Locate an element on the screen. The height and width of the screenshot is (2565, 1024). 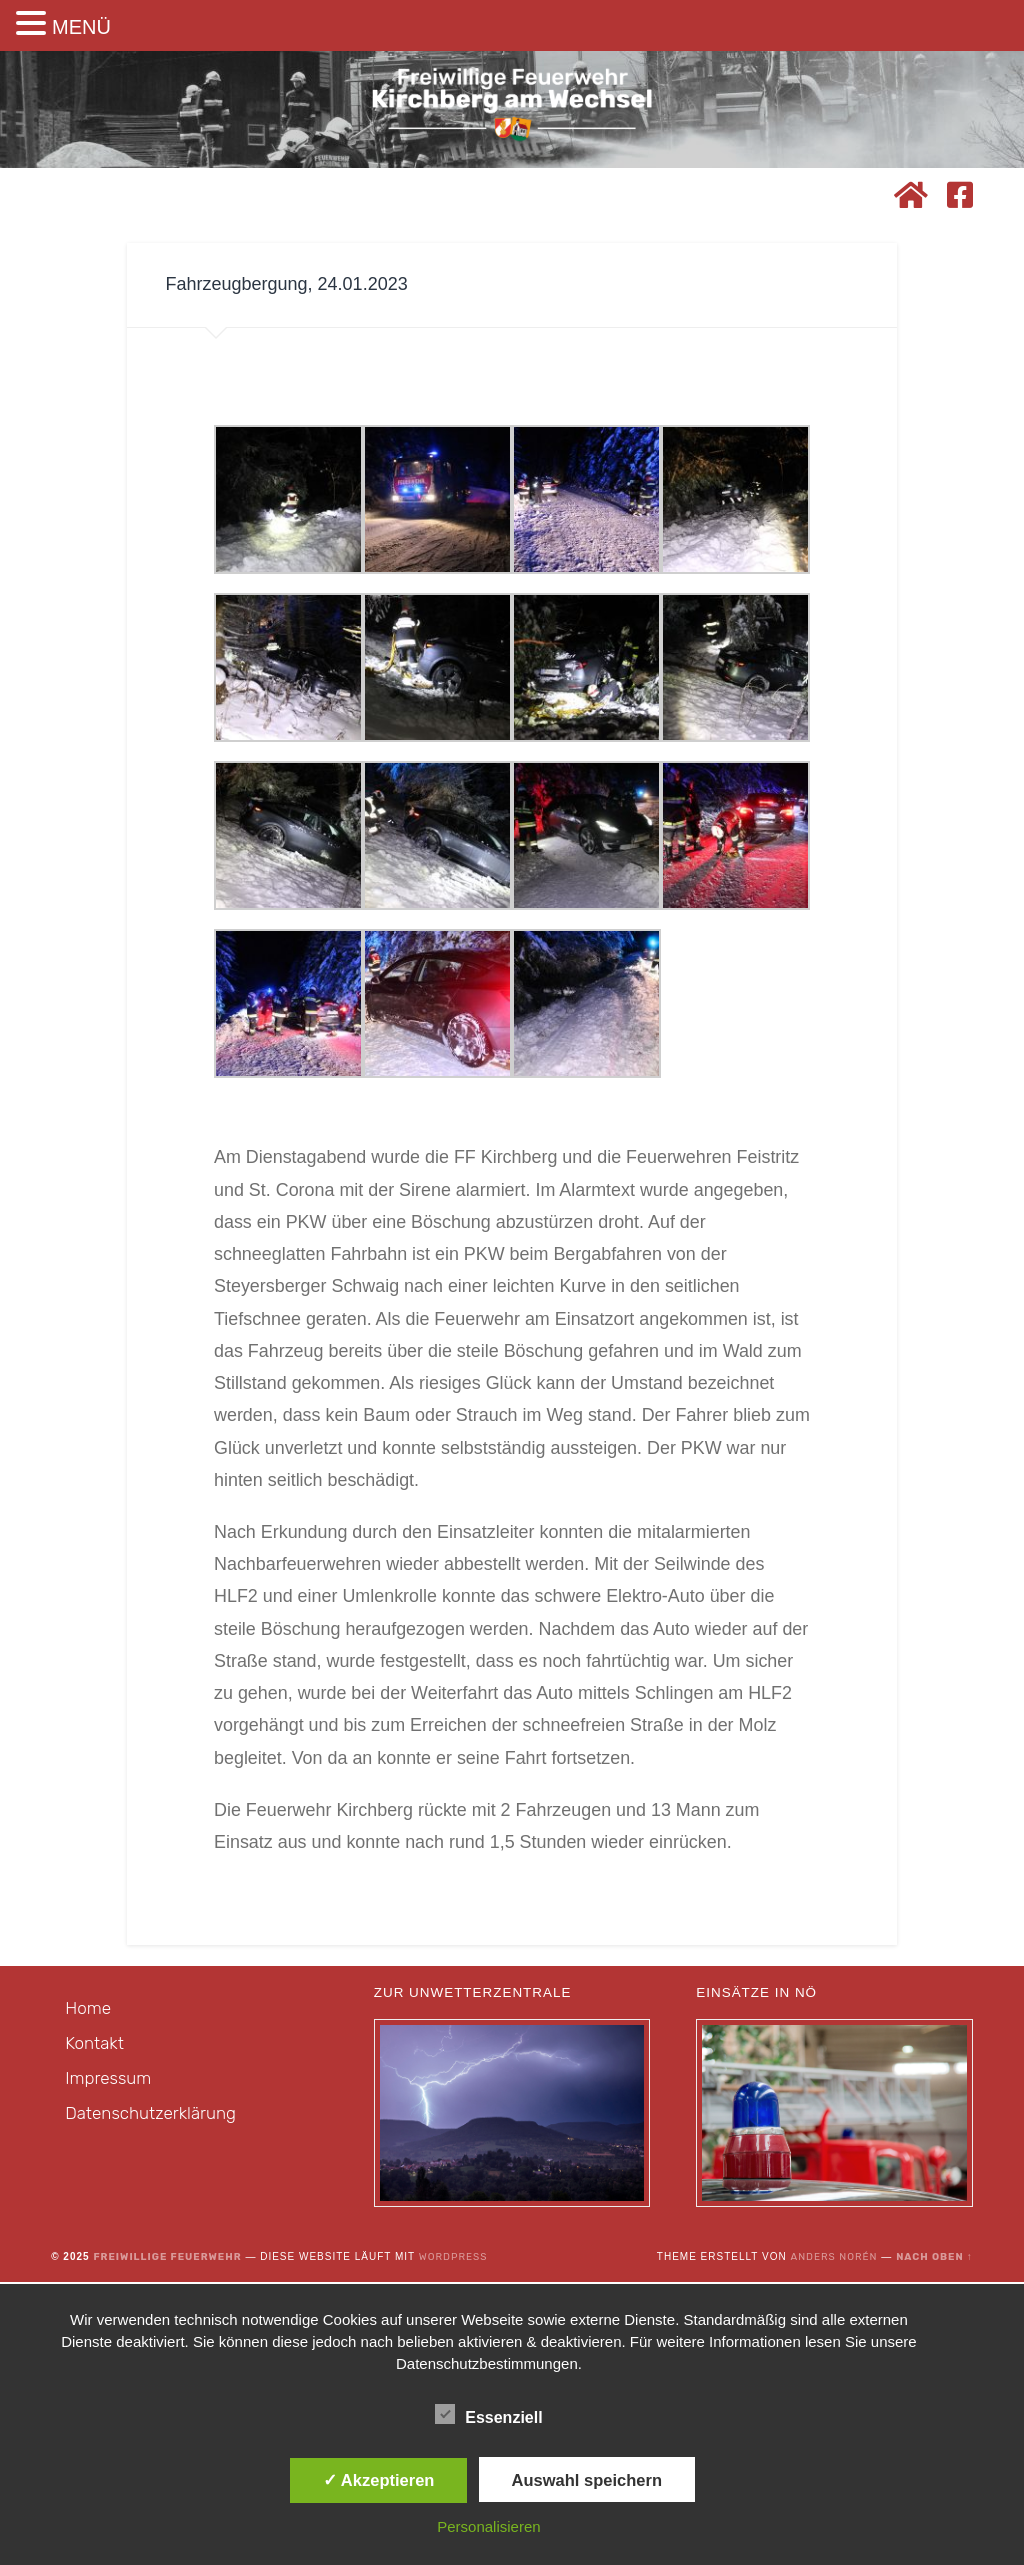
Anders Norén is located at coordinates (833, 2259).